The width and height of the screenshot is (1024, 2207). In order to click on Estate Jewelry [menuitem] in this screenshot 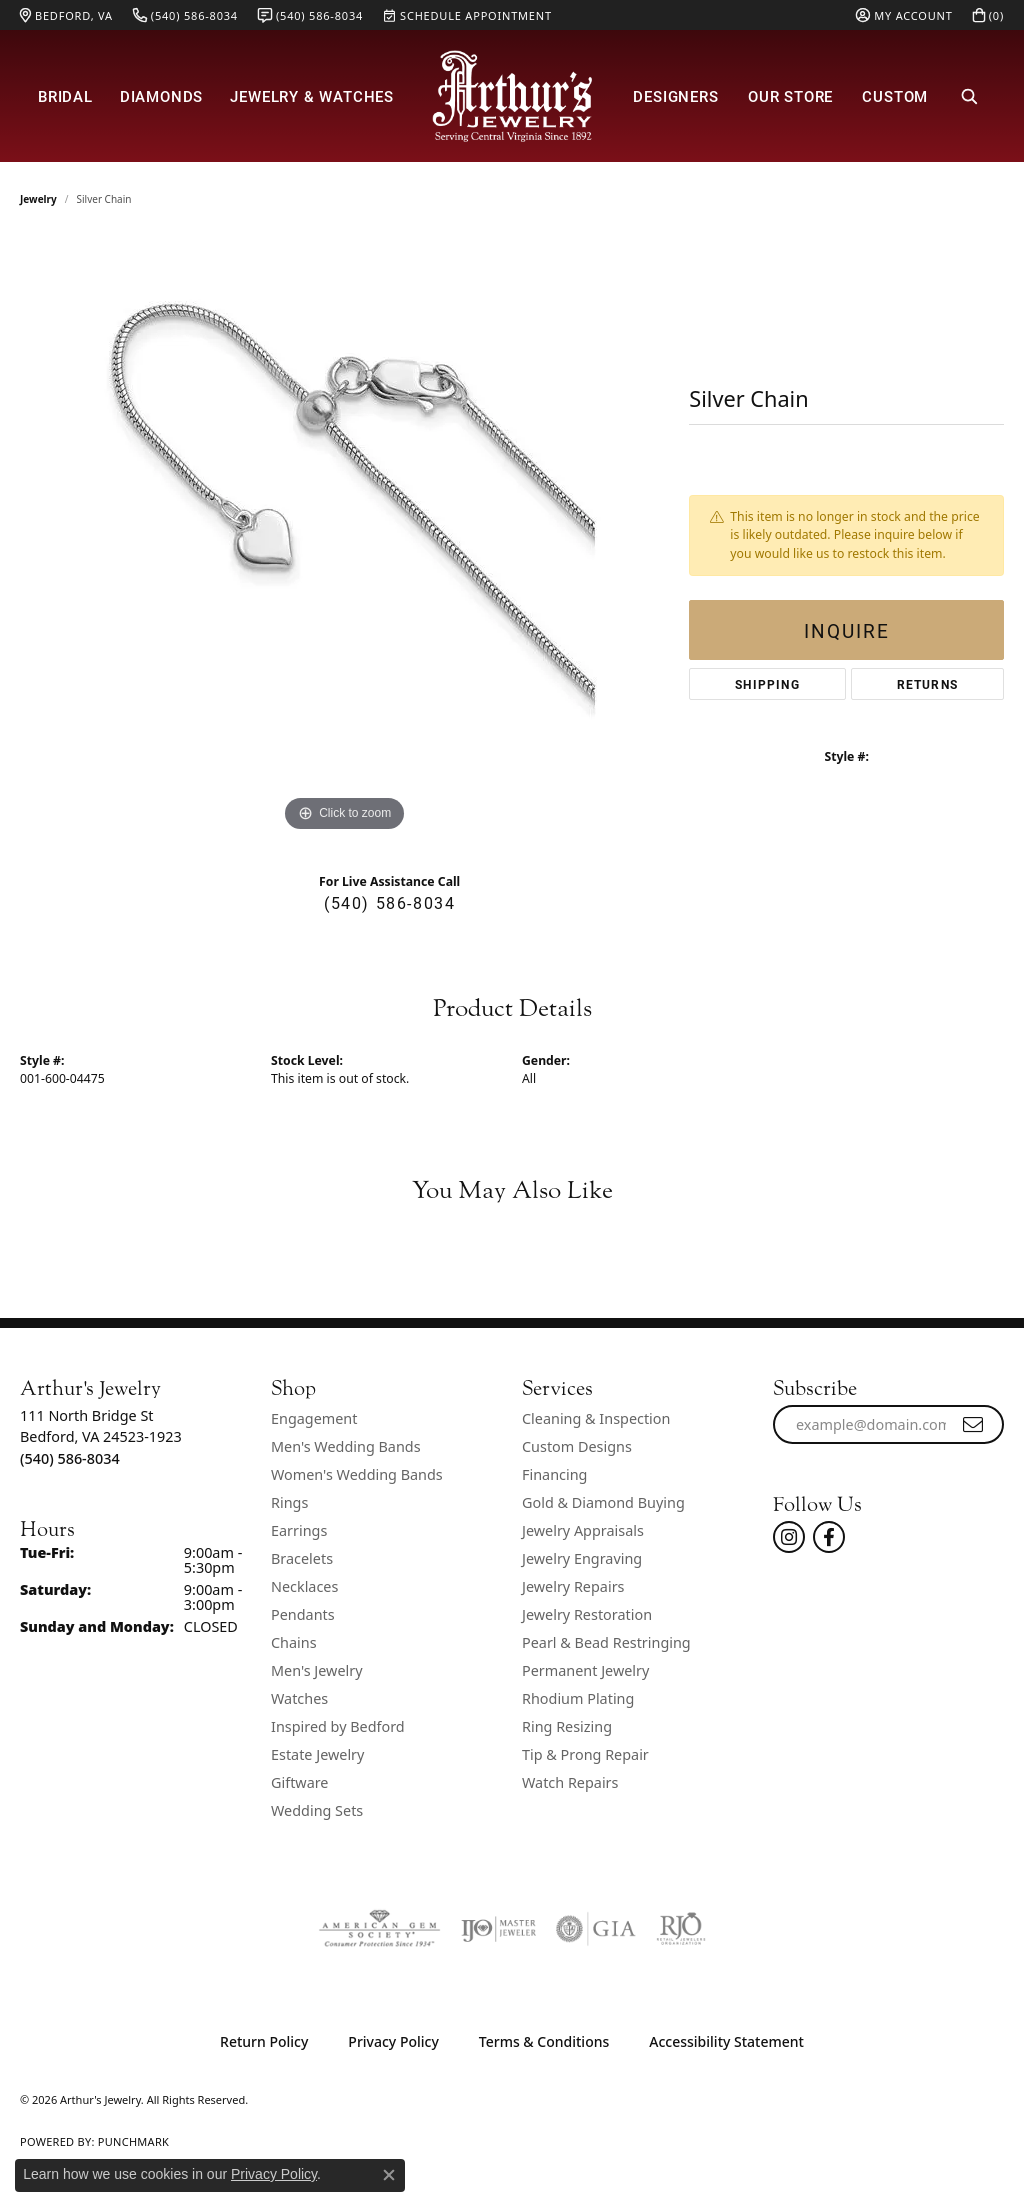, I will do `click(317, 1754)`.